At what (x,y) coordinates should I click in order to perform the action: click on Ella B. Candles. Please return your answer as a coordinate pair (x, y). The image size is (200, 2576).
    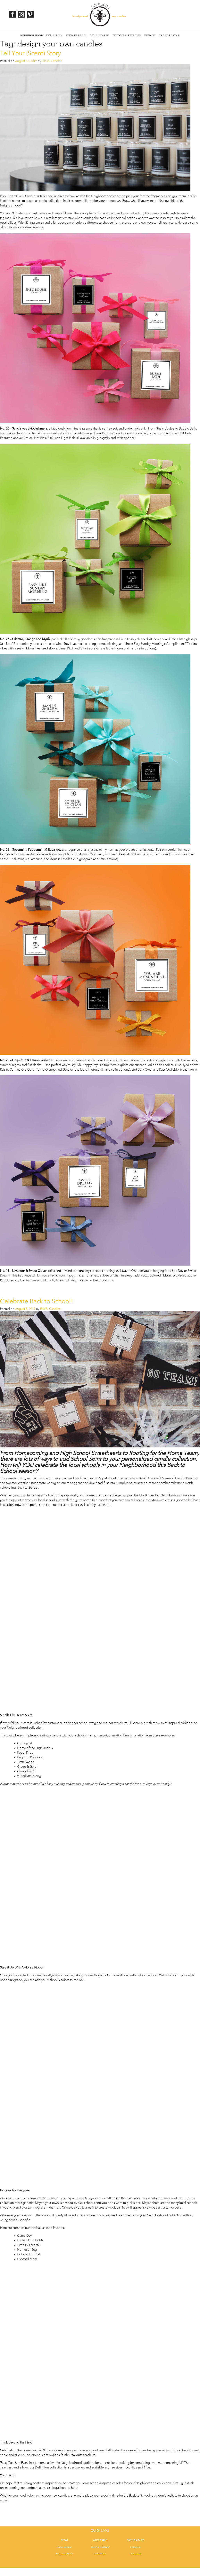
    Looking at the image, I should click on (52, 61).